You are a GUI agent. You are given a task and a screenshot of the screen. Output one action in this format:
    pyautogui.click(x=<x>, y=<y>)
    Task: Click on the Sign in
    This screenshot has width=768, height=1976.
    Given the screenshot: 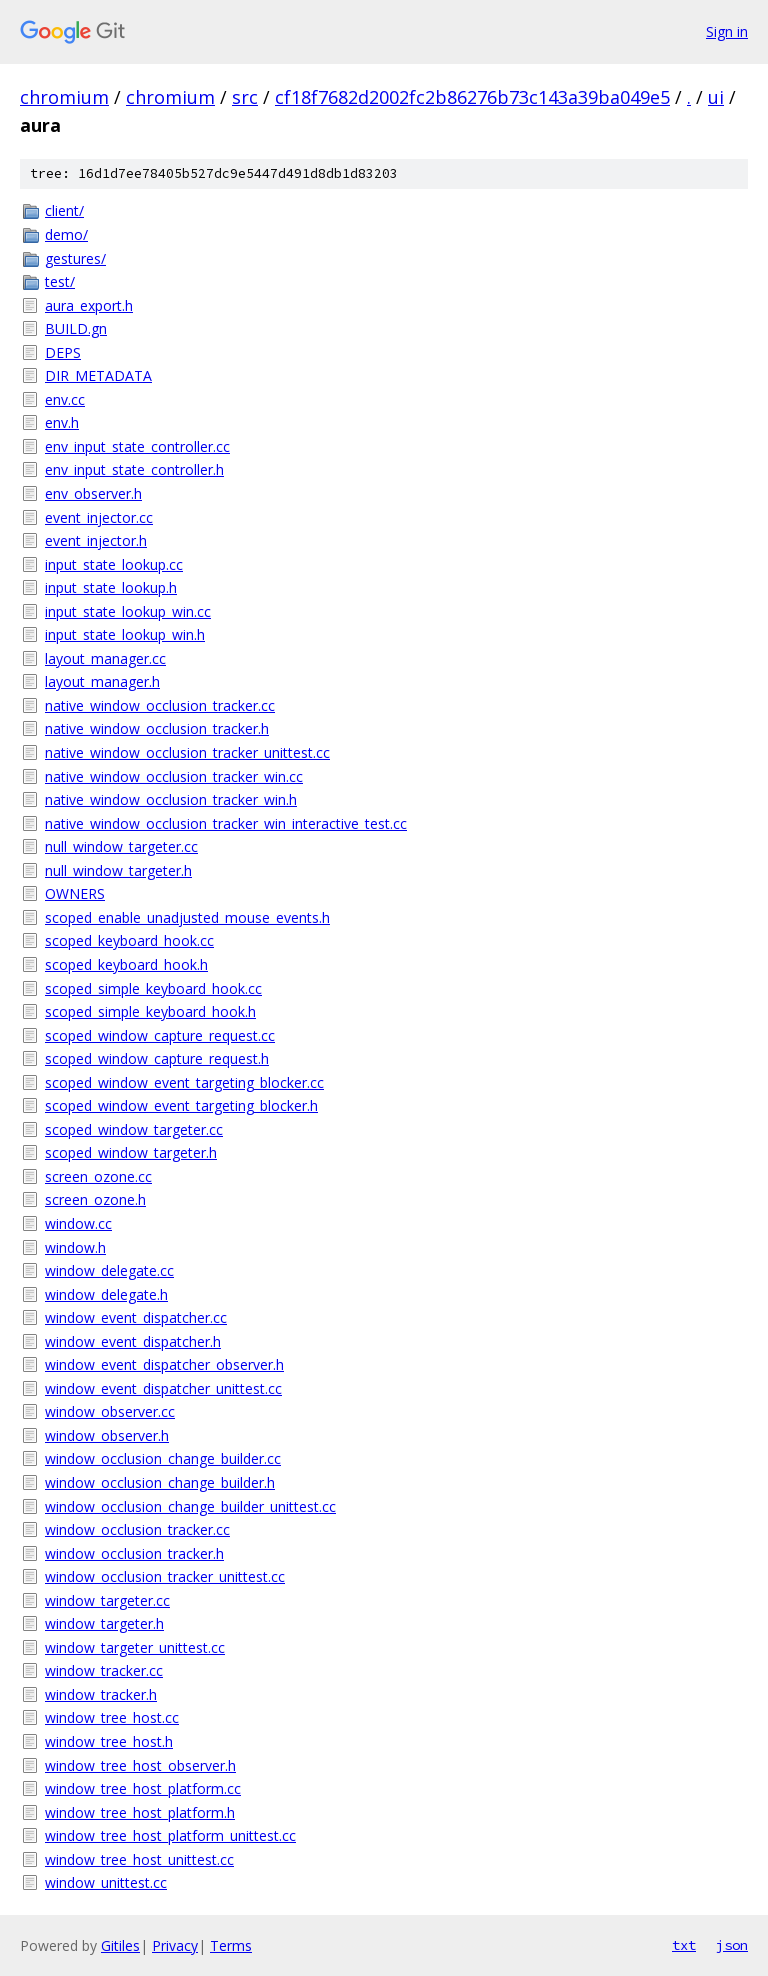 What is the action you would take?
    pyautogui.click(x=727, y=31)
    